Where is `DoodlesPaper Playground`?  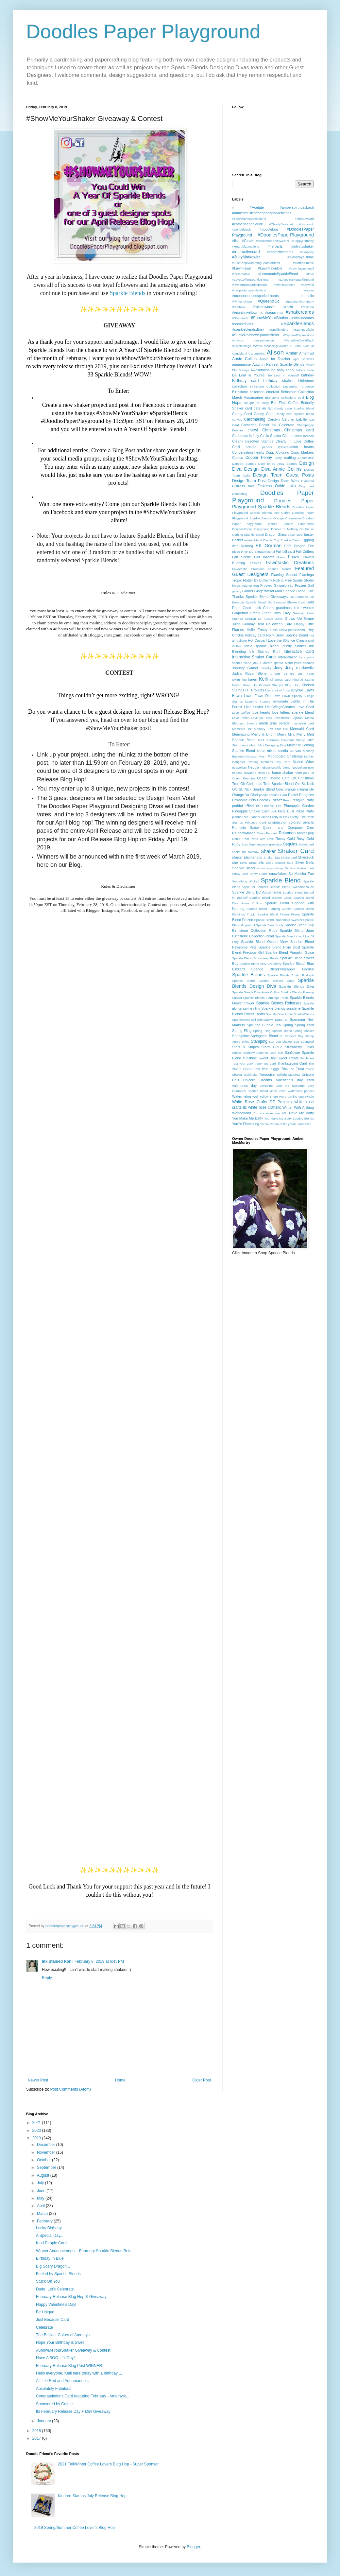 DoodlesPaper Playground is located at coordinates (250, 529).